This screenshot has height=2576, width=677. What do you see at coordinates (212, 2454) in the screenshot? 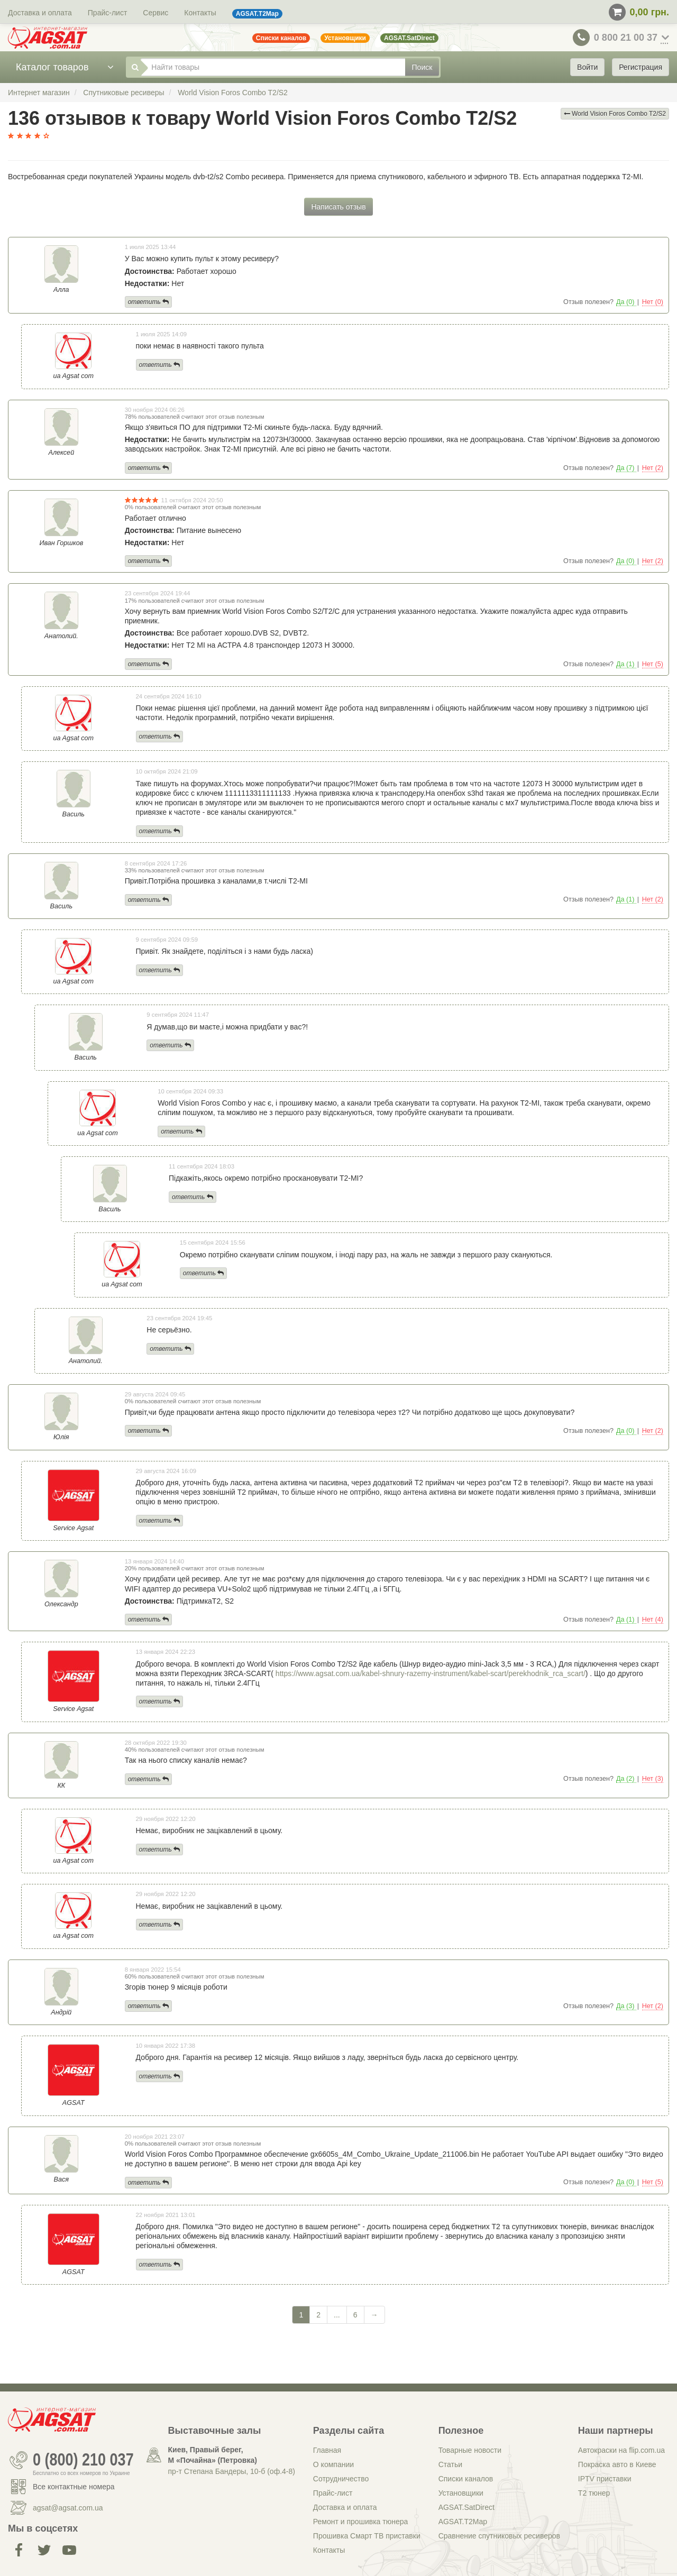
I see `Киев, Правый берег, М «Почайна» (Петровка)` at bounding box center [212, 2454].